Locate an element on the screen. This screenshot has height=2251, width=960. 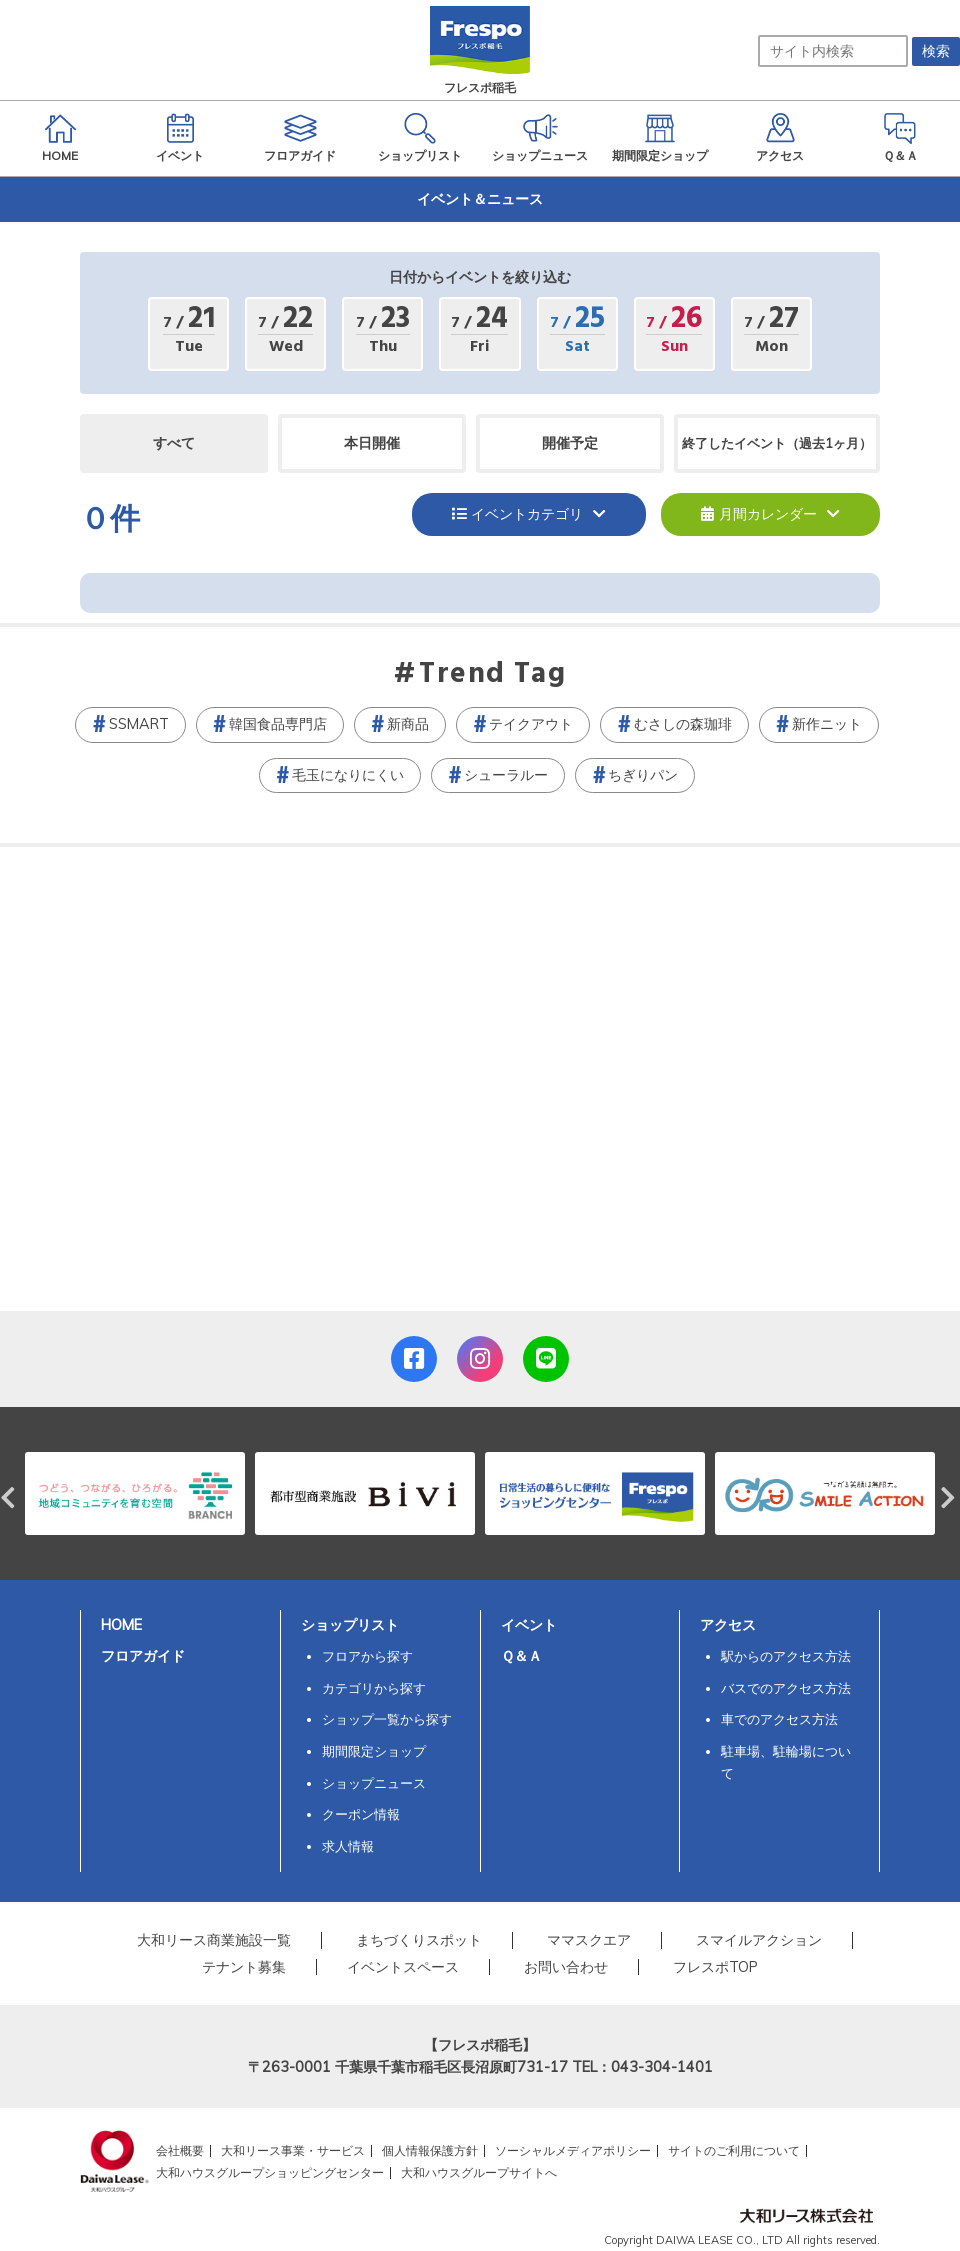
むさしの森珈琲 is located at coordinates (683, 724).